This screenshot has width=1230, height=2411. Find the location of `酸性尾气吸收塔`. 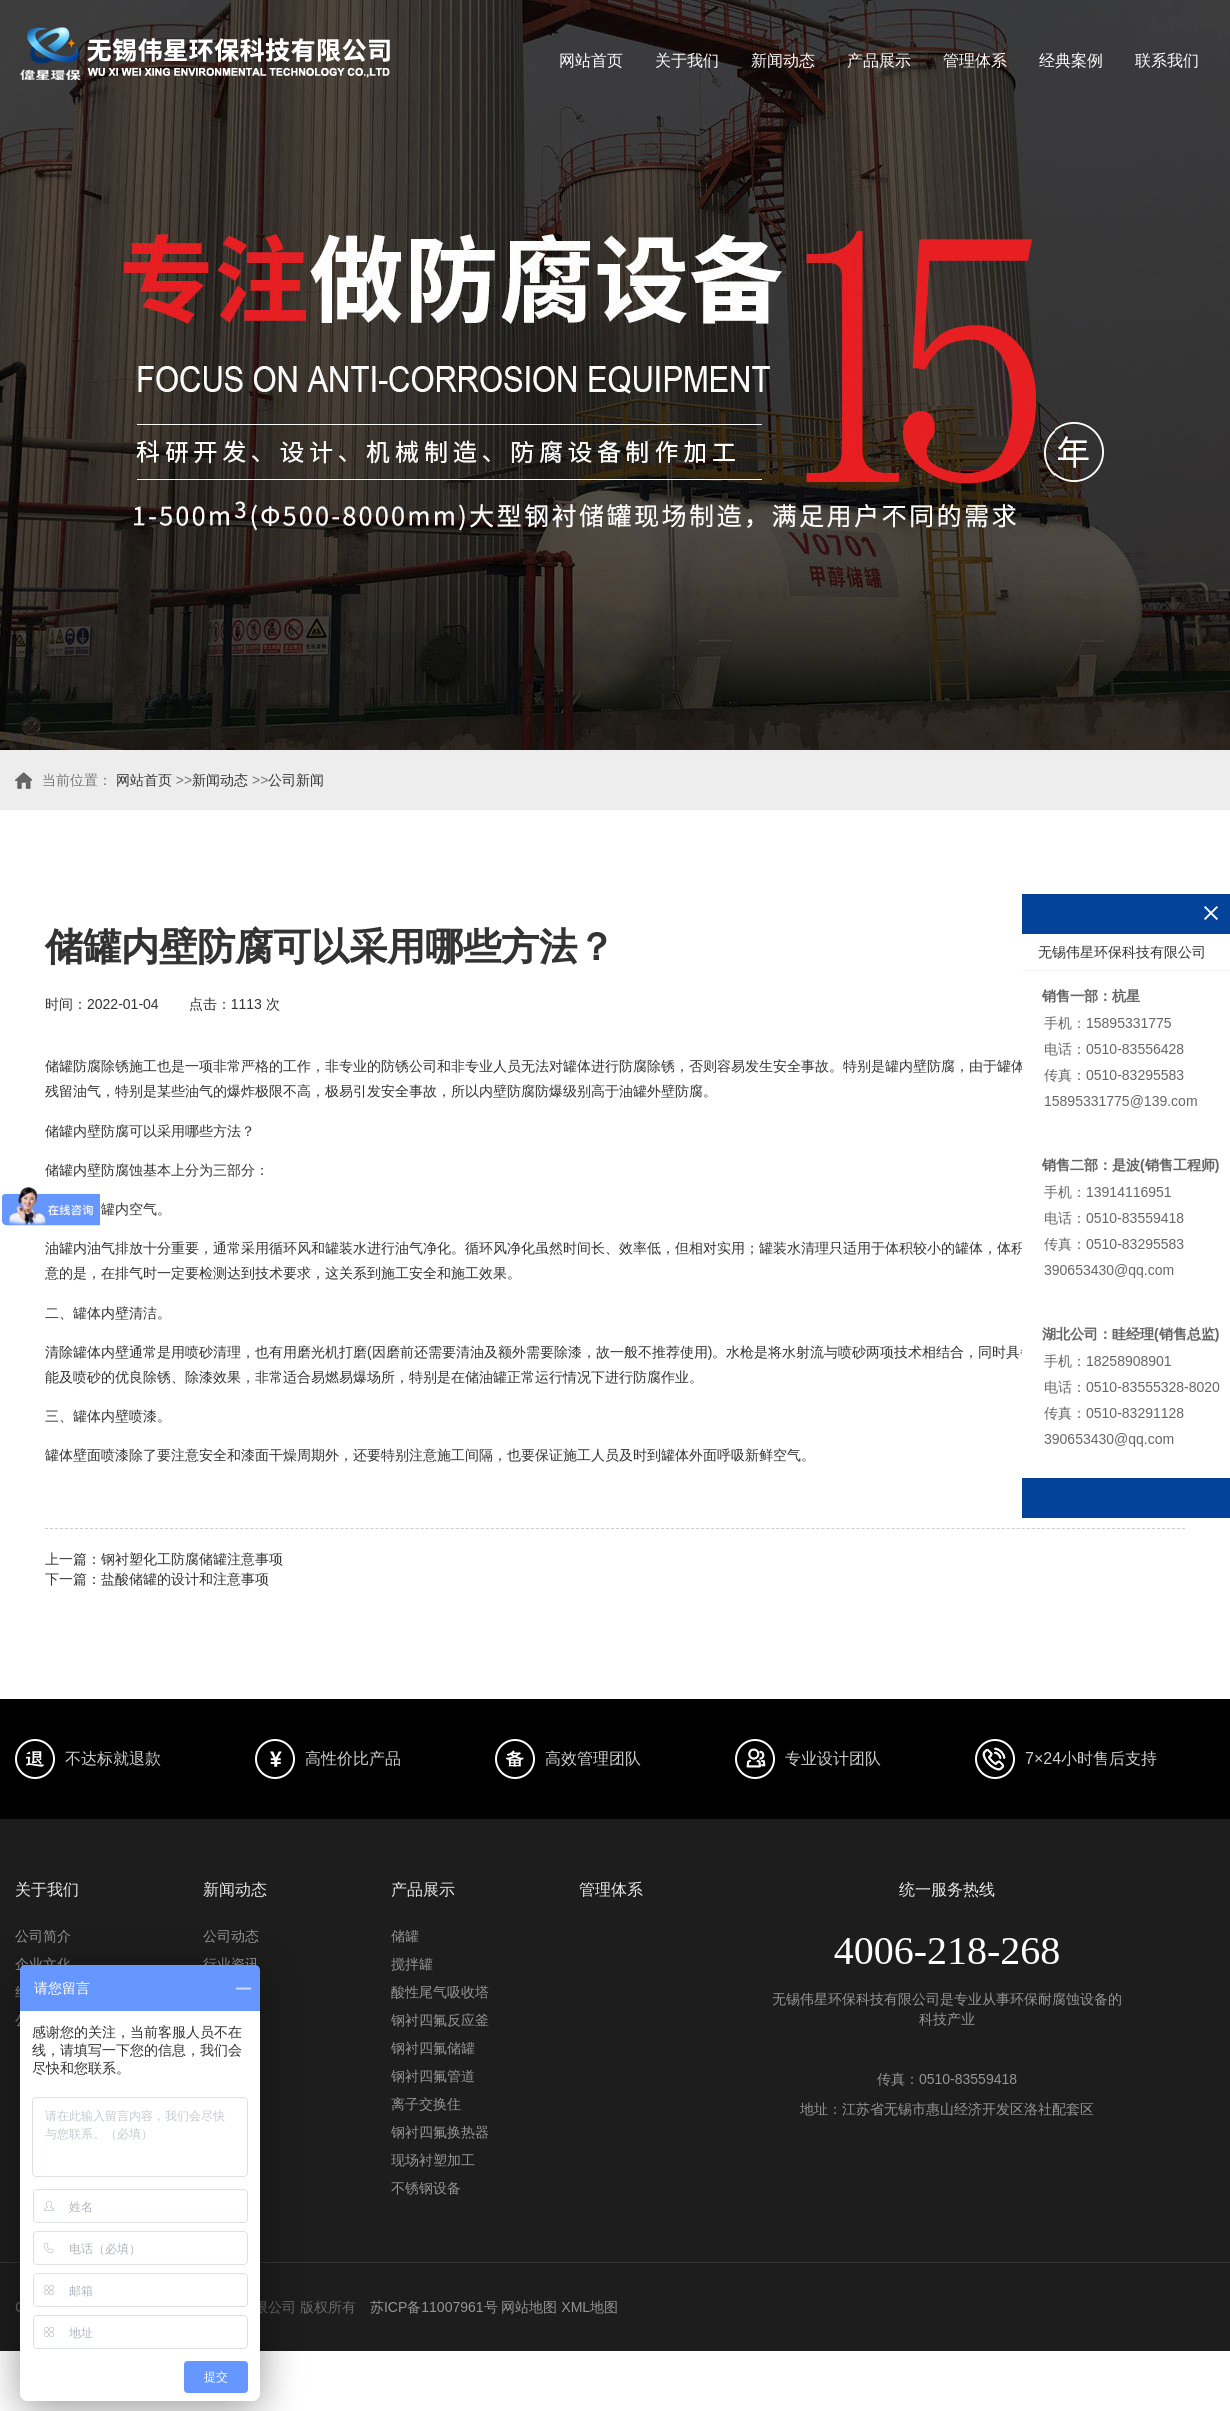

酸性尾气吸收塔 is located at coordinates (440, 1992).